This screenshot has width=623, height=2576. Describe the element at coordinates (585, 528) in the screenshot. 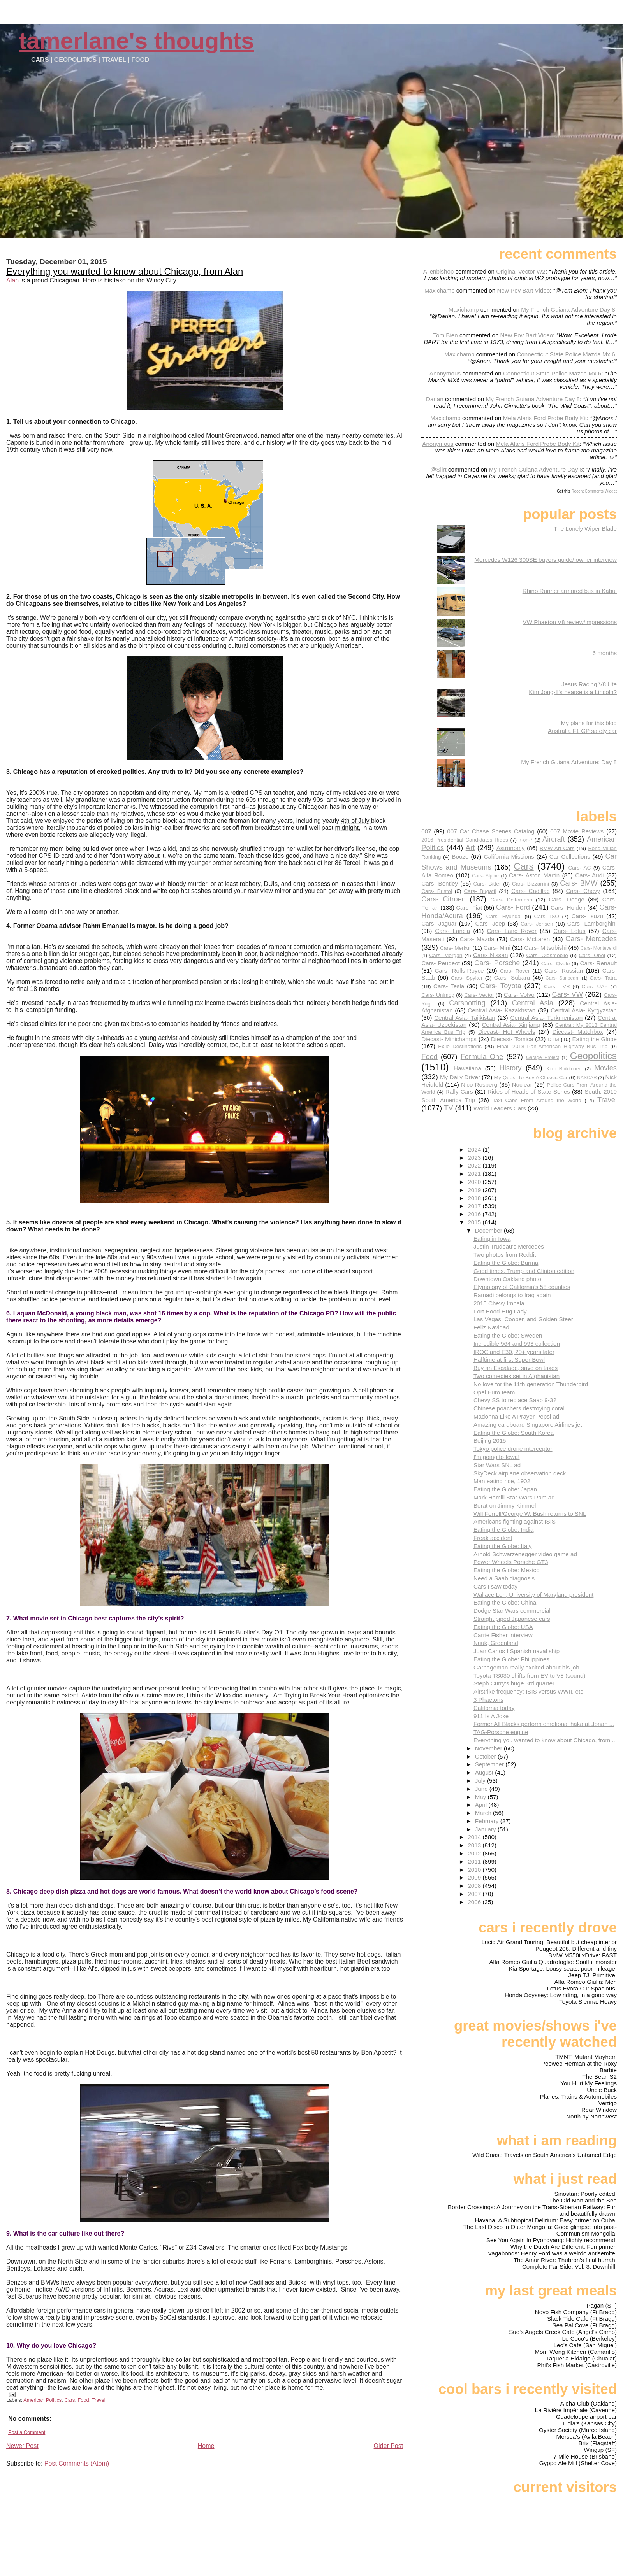

I see `The Lonely Wiper Blade` at that location.